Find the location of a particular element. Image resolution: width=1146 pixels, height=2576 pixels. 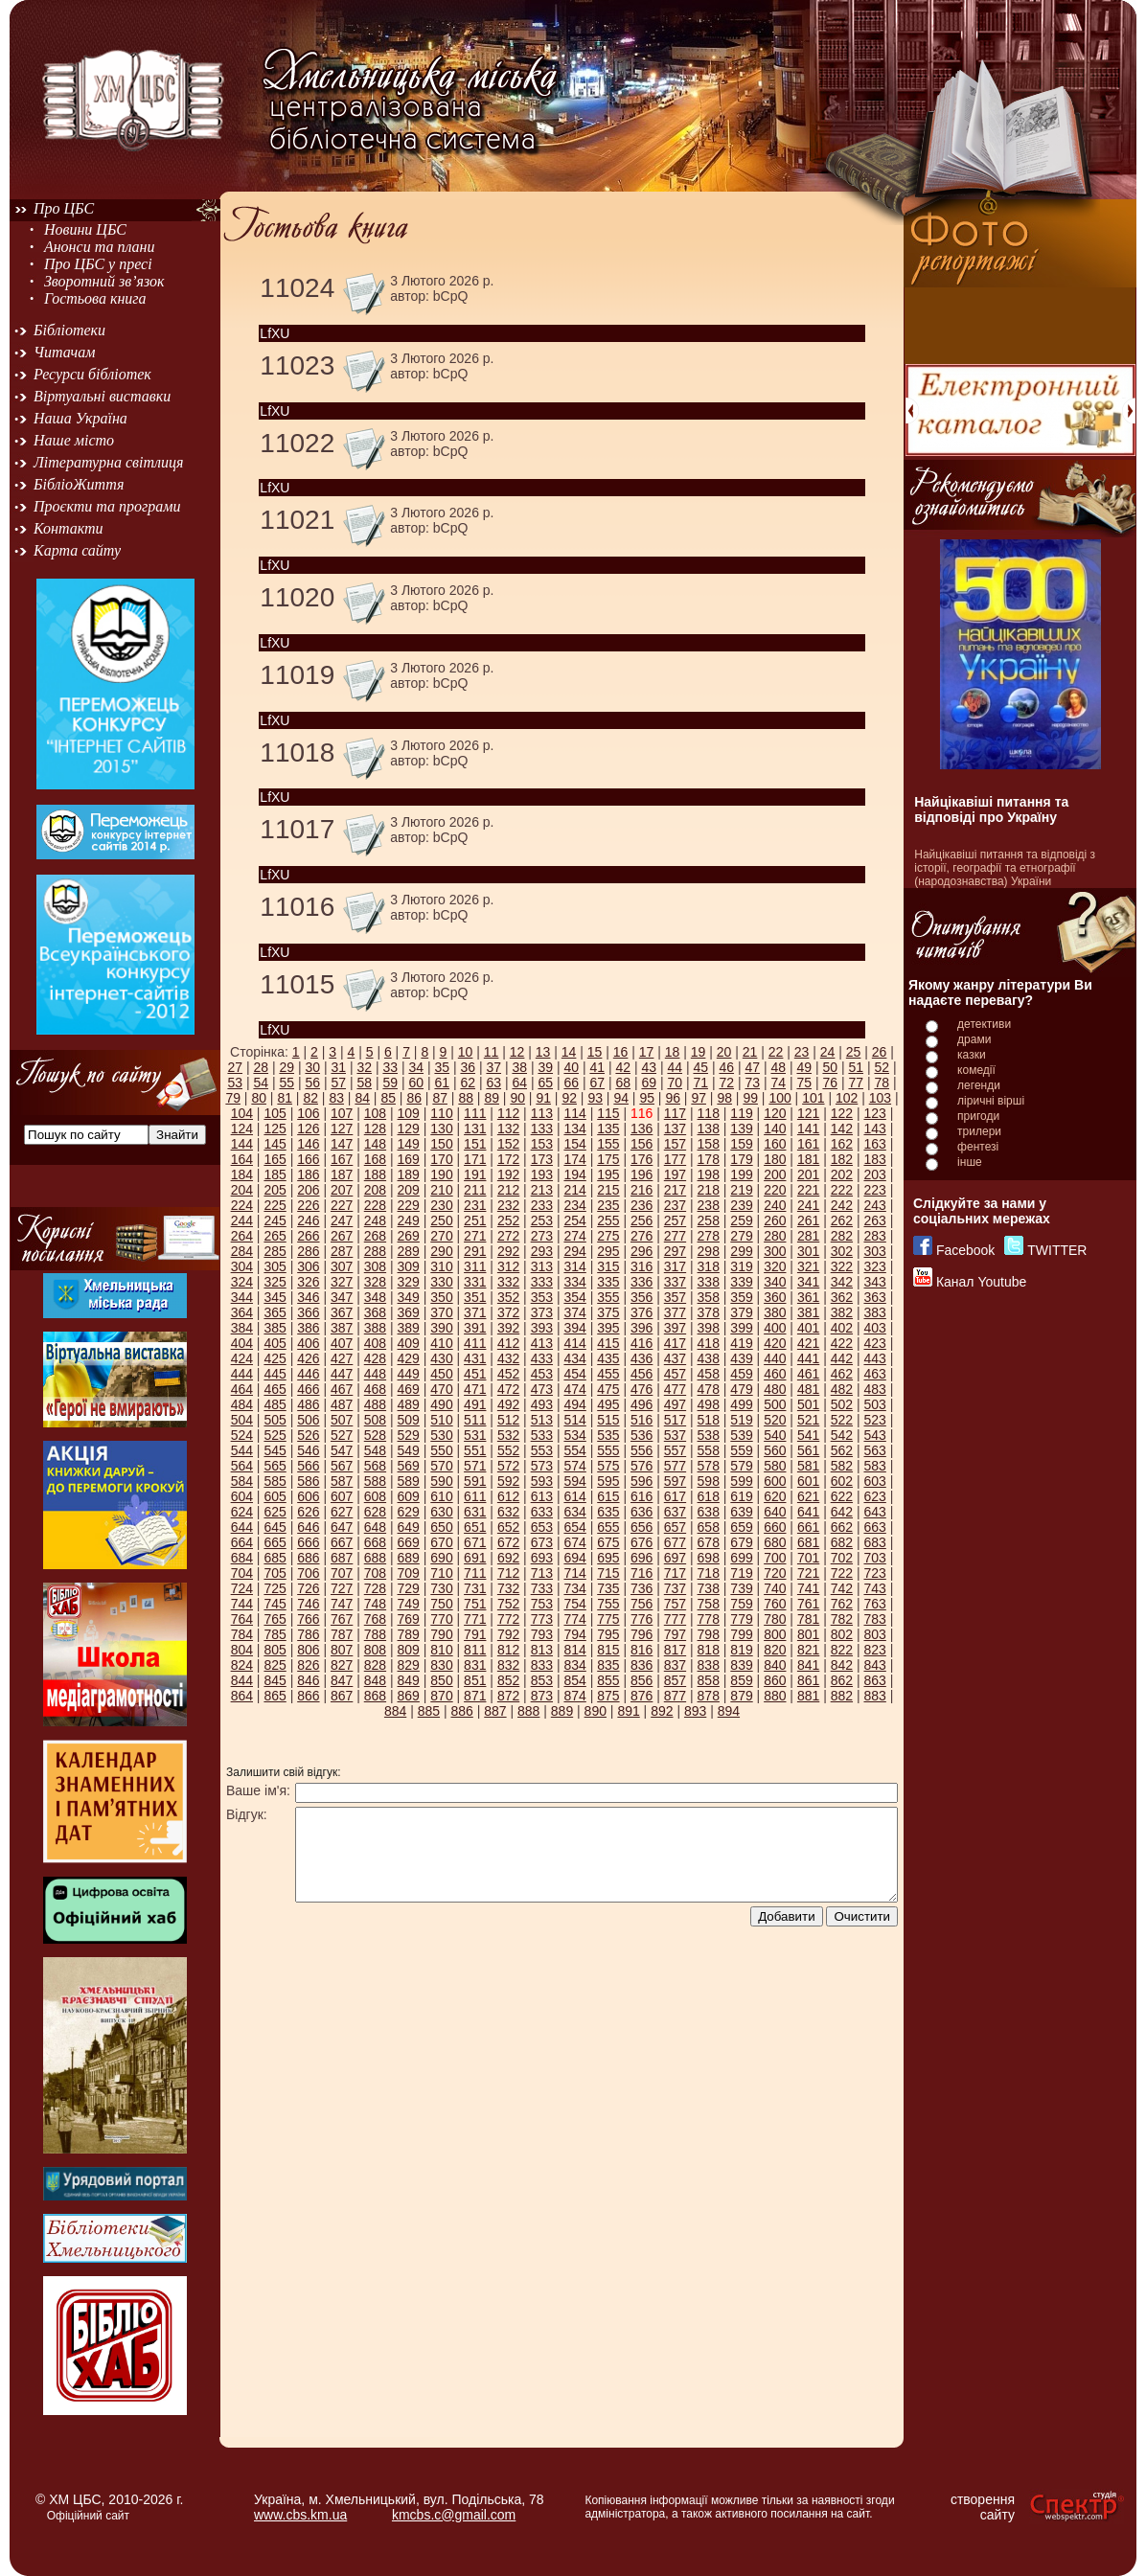

463 is located at coordinates (874, 1373).